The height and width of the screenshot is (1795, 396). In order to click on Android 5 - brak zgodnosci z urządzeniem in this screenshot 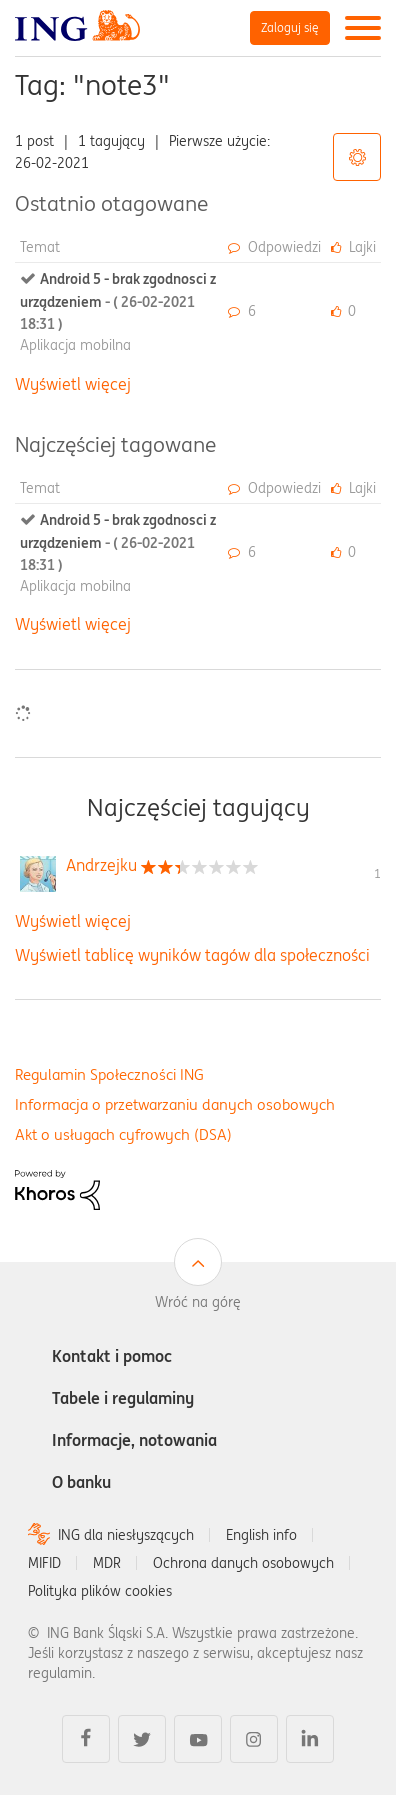, I will do `click(118, 301)`.